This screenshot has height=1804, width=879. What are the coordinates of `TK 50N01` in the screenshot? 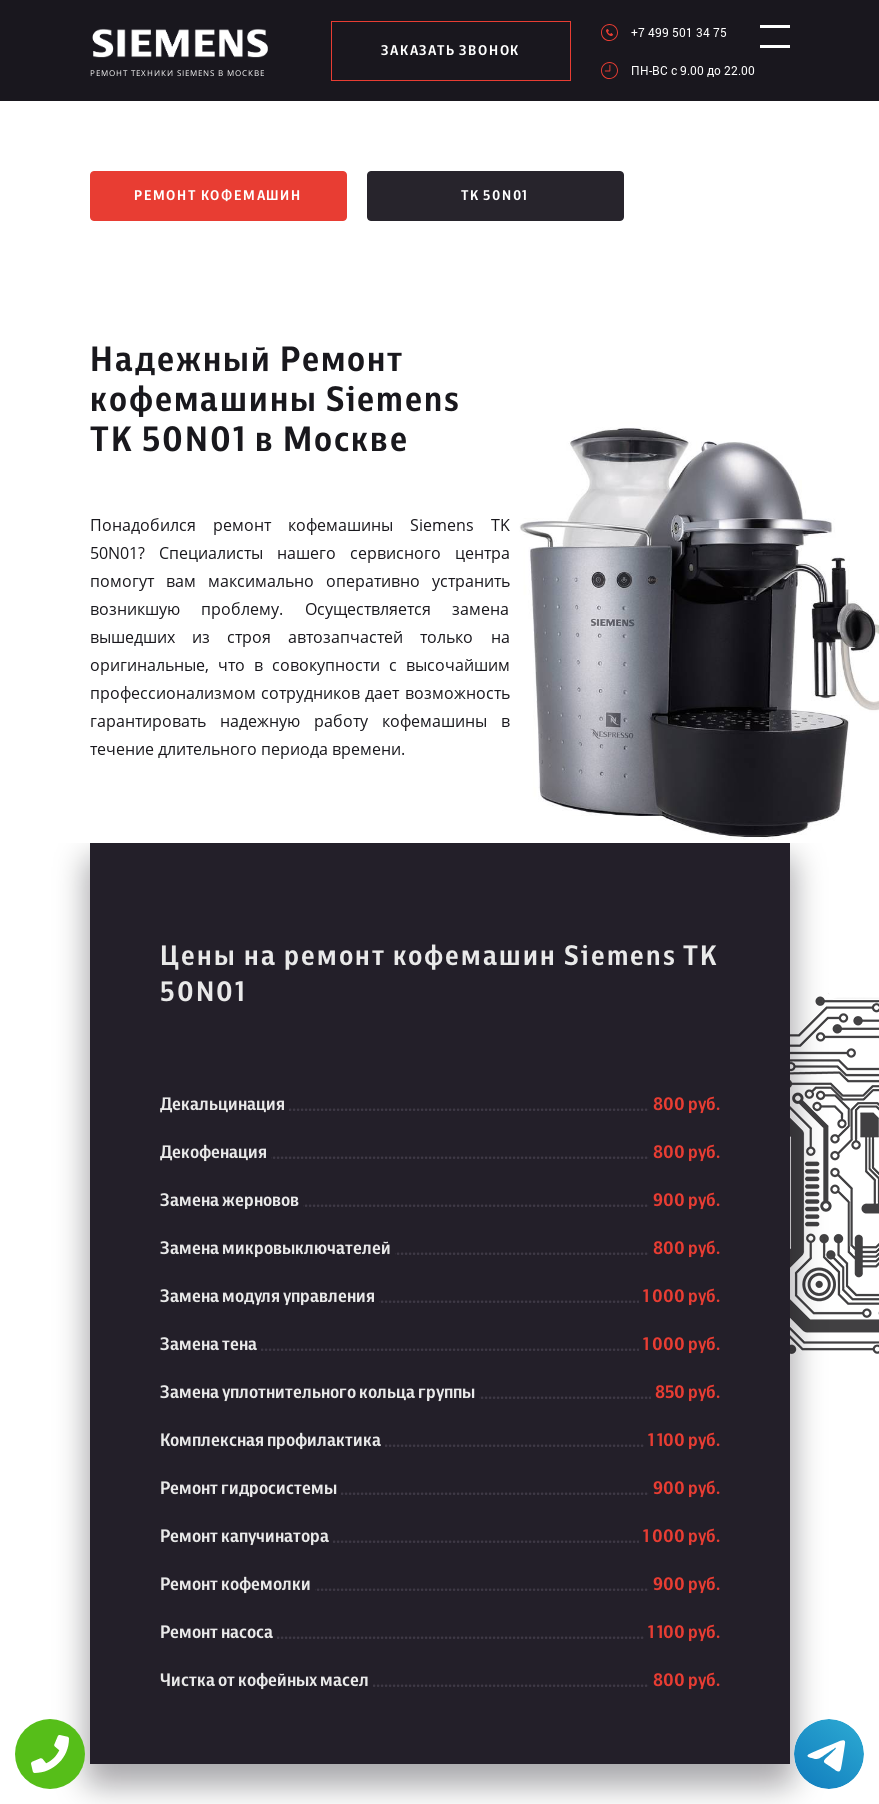 It's located at (495, 196).